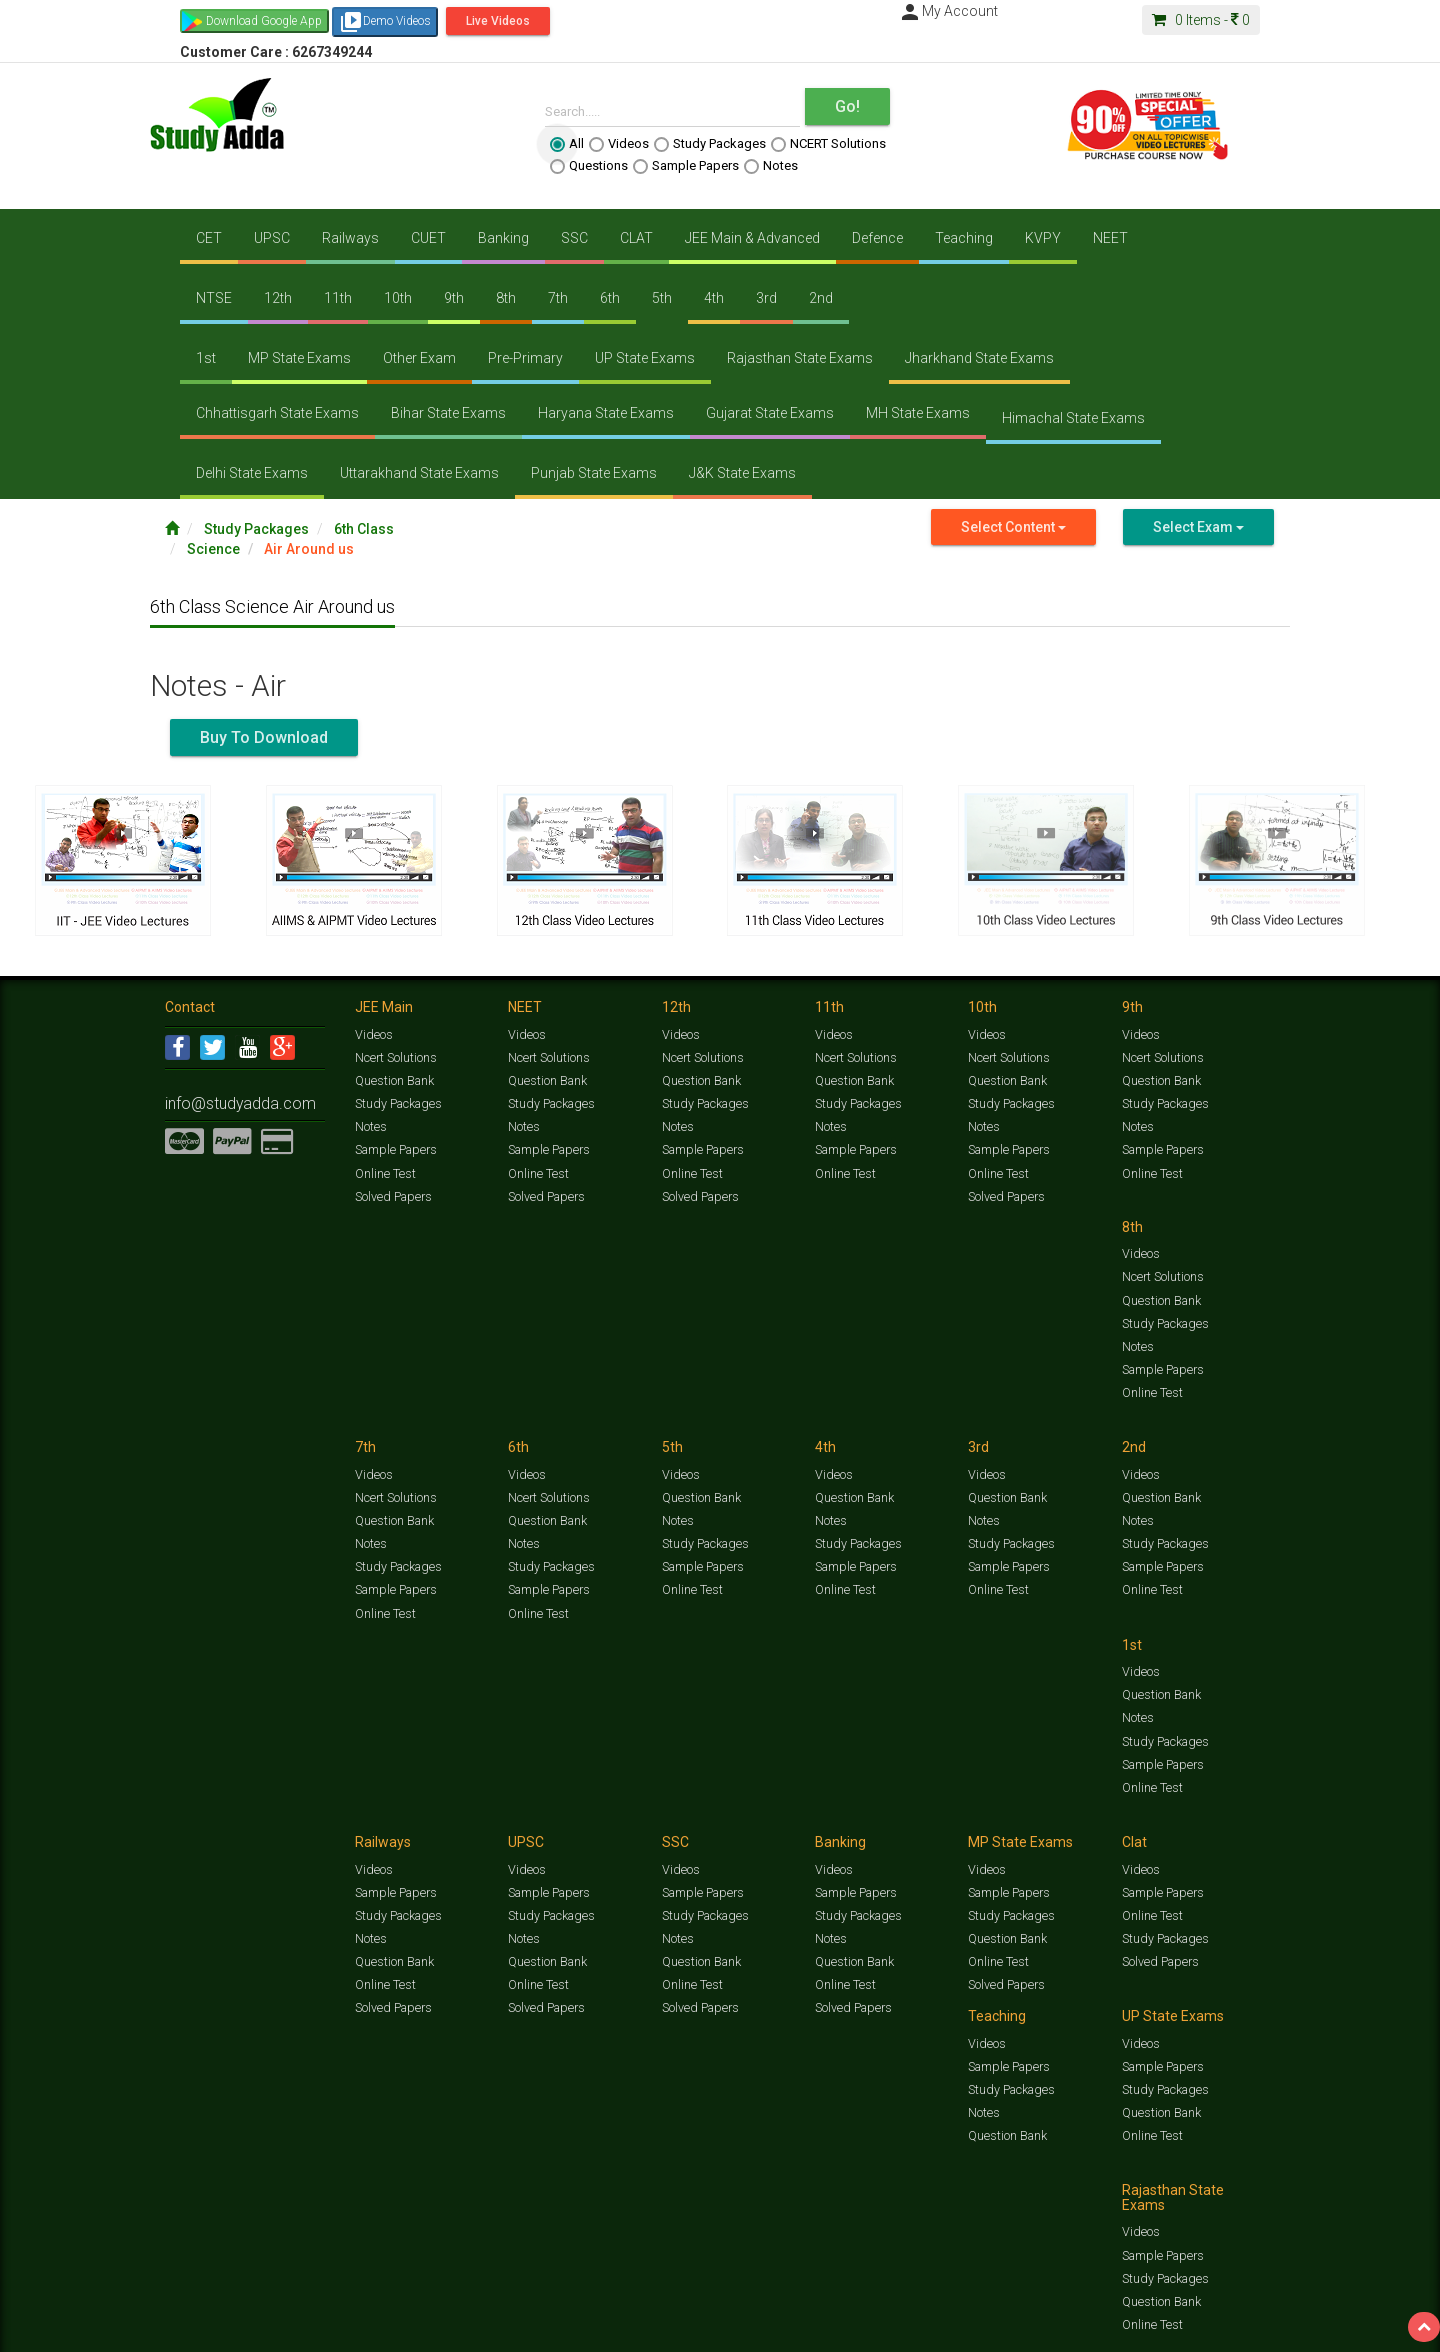 This screenshot has width=1440, height=2352. I want to click on CLAT, so click(636, 238).